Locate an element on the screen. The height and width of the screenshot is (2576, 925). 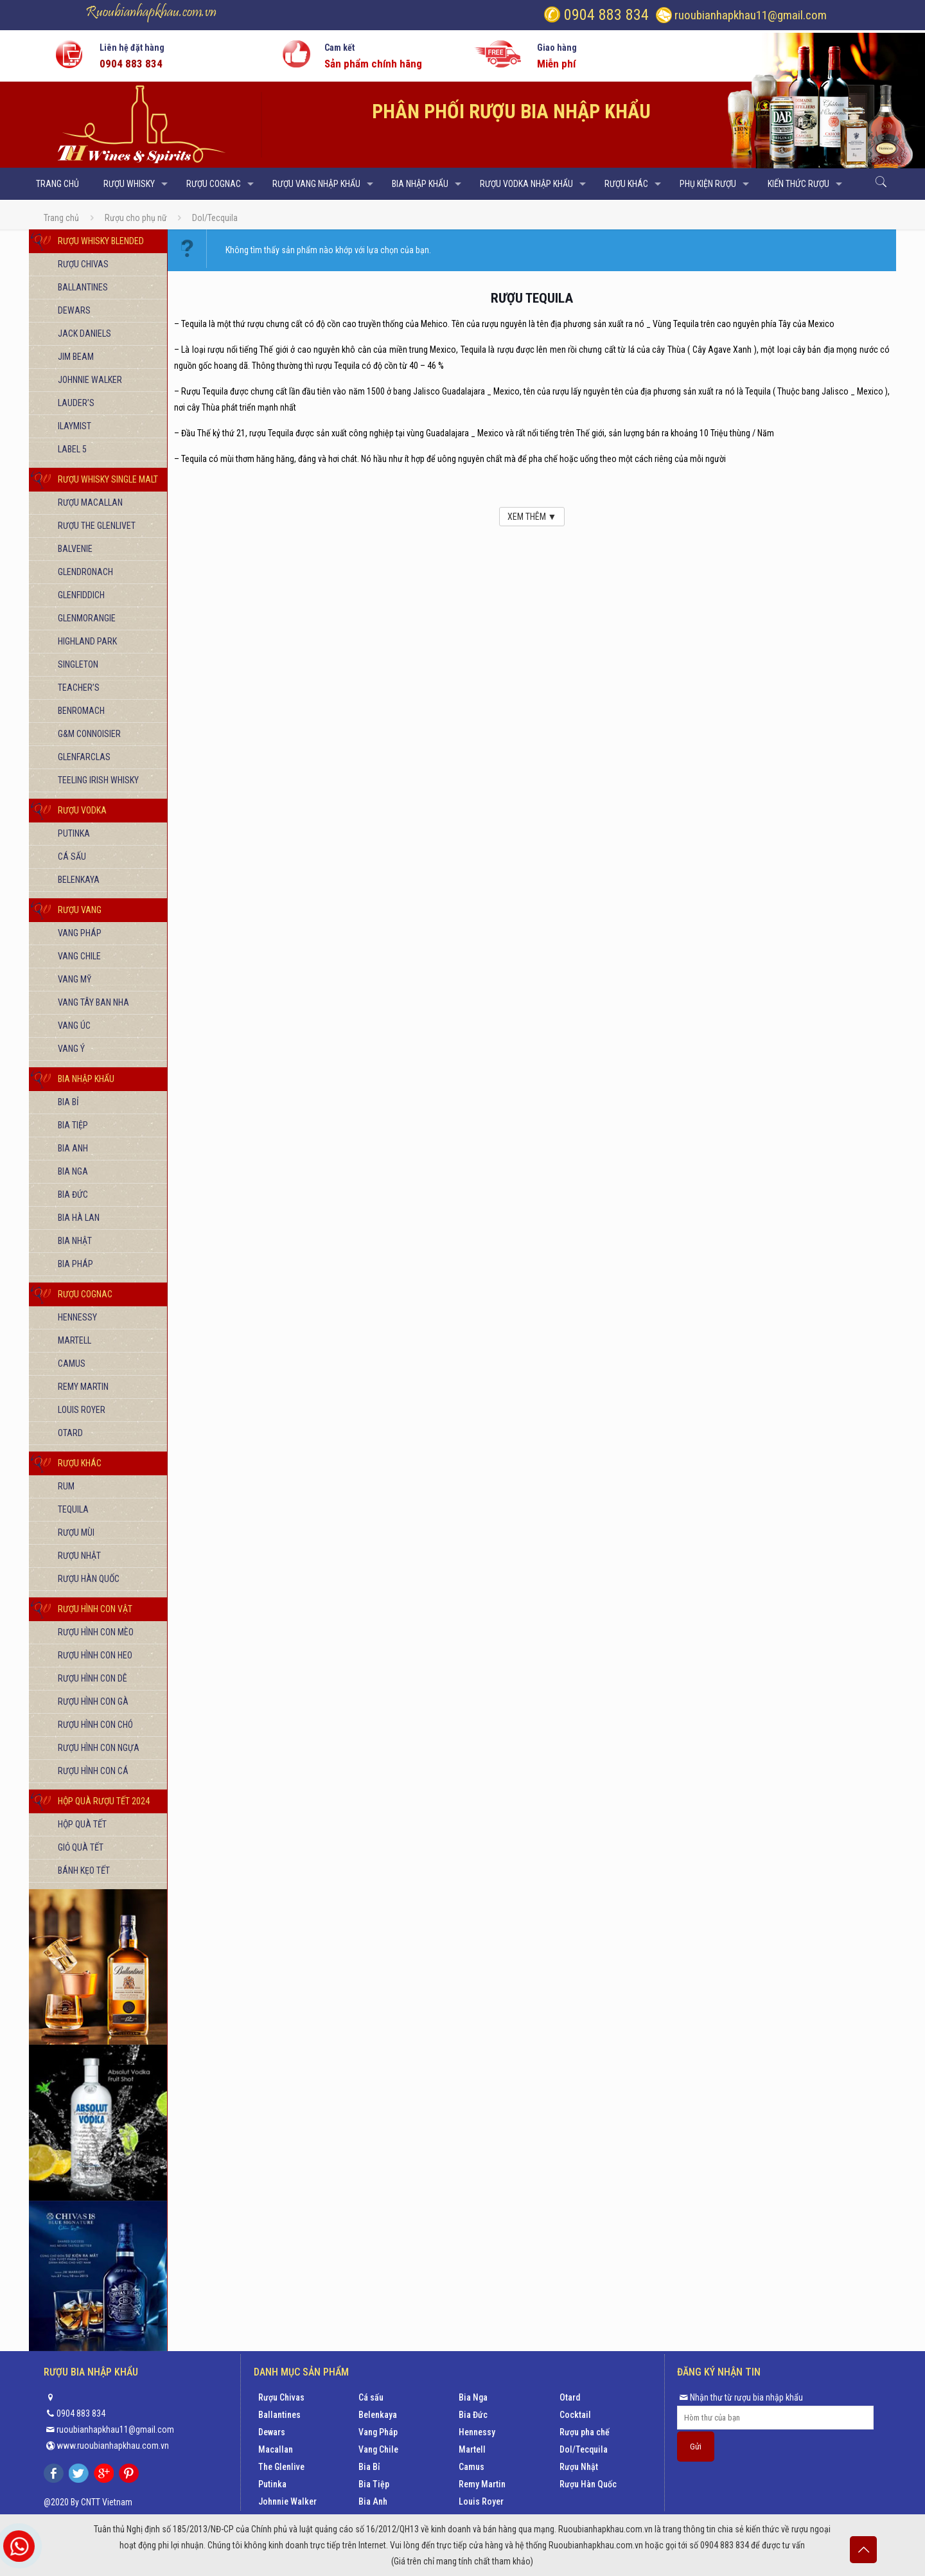
Glenmorangie is located at coordinates (87, 618).